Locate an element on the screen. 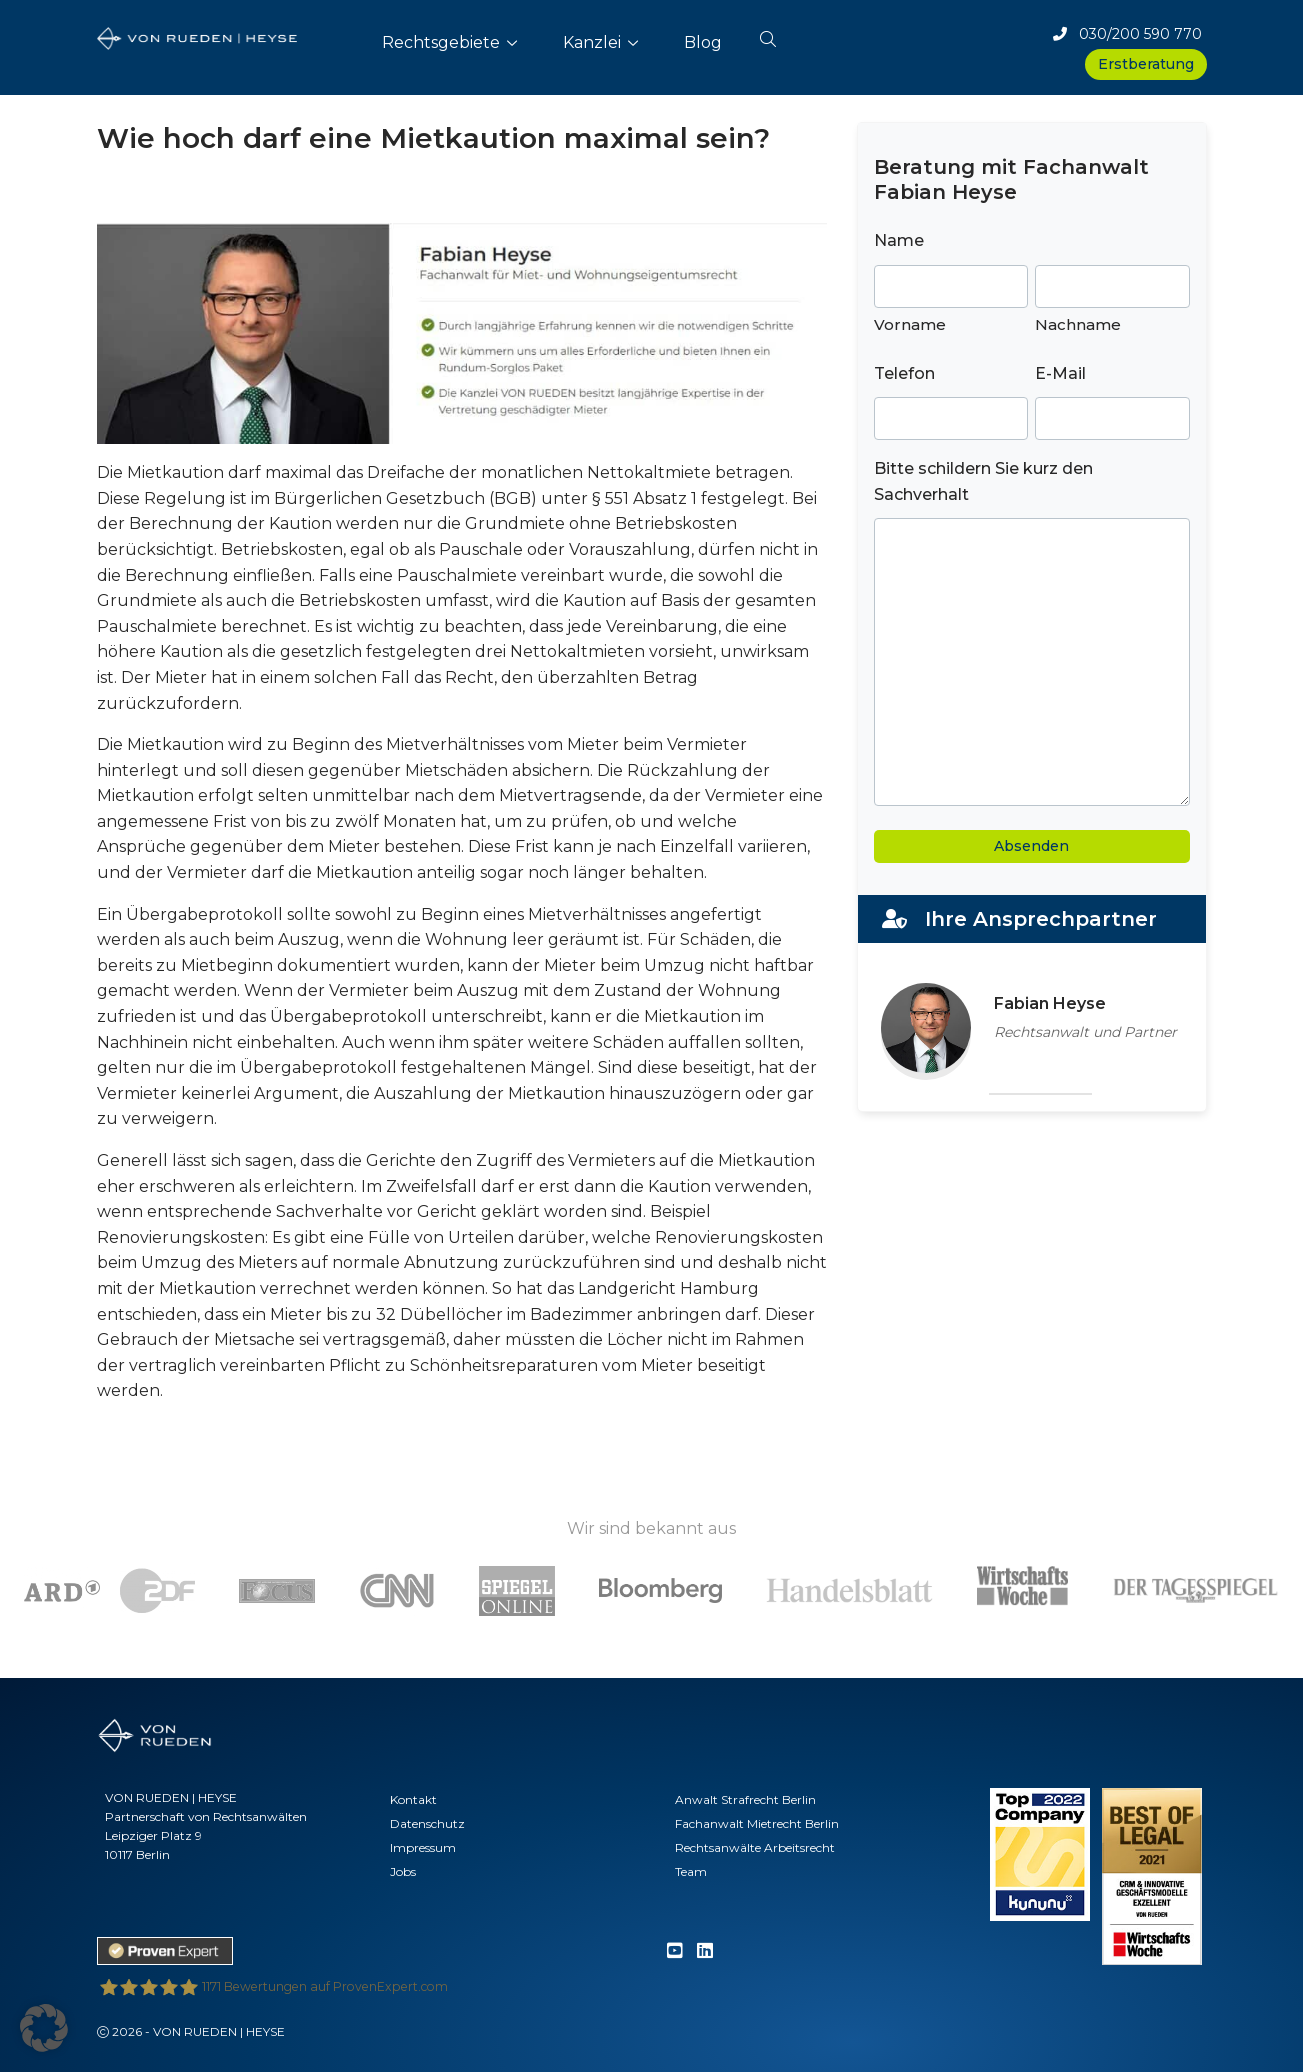 The width and height of the screenshot is (1303, 2072). Fachanwalt Mietrecht Berlin is located at coordinates (757, 1823).